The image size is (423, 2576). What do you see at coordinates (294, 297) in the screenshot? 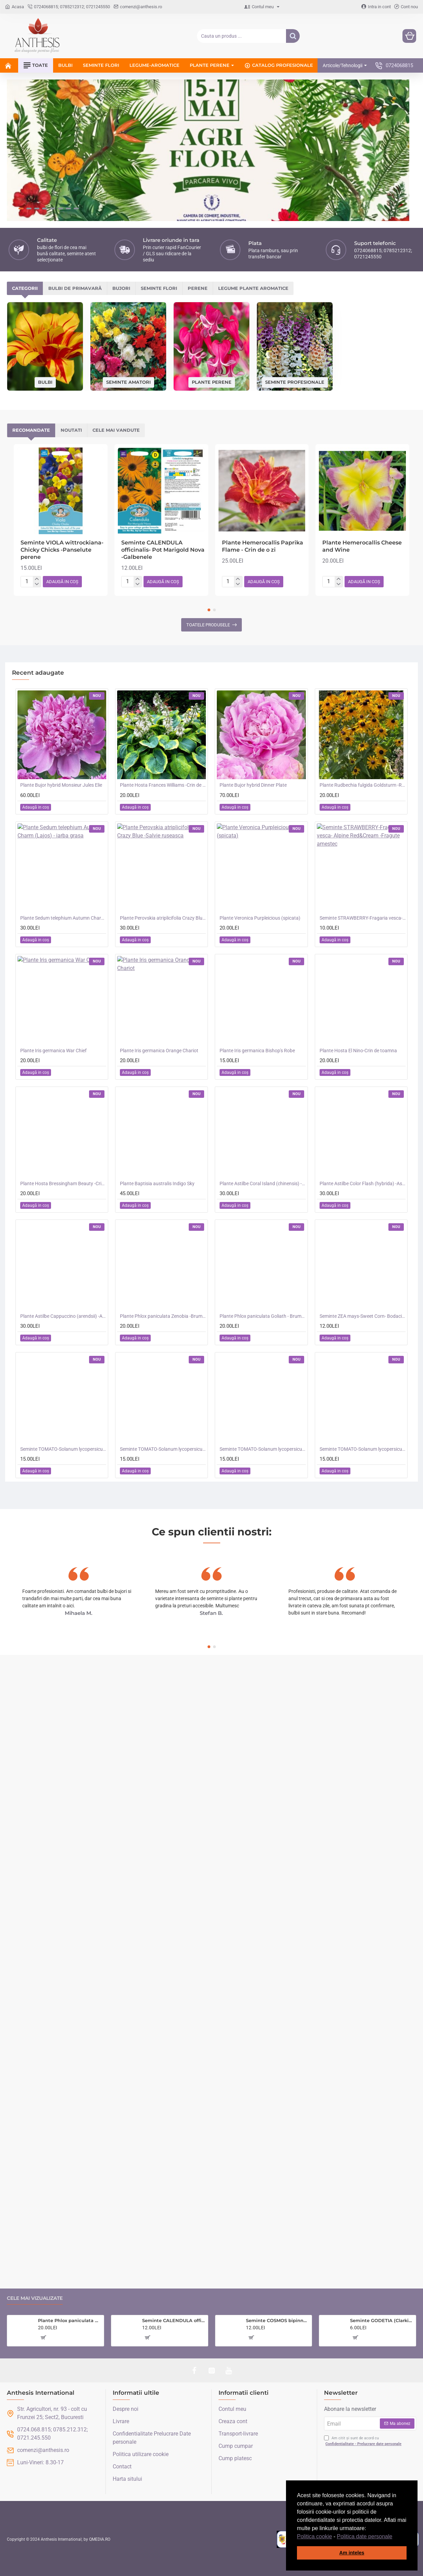
I see `Seminte profesionale` at bounding box center [294, 297].